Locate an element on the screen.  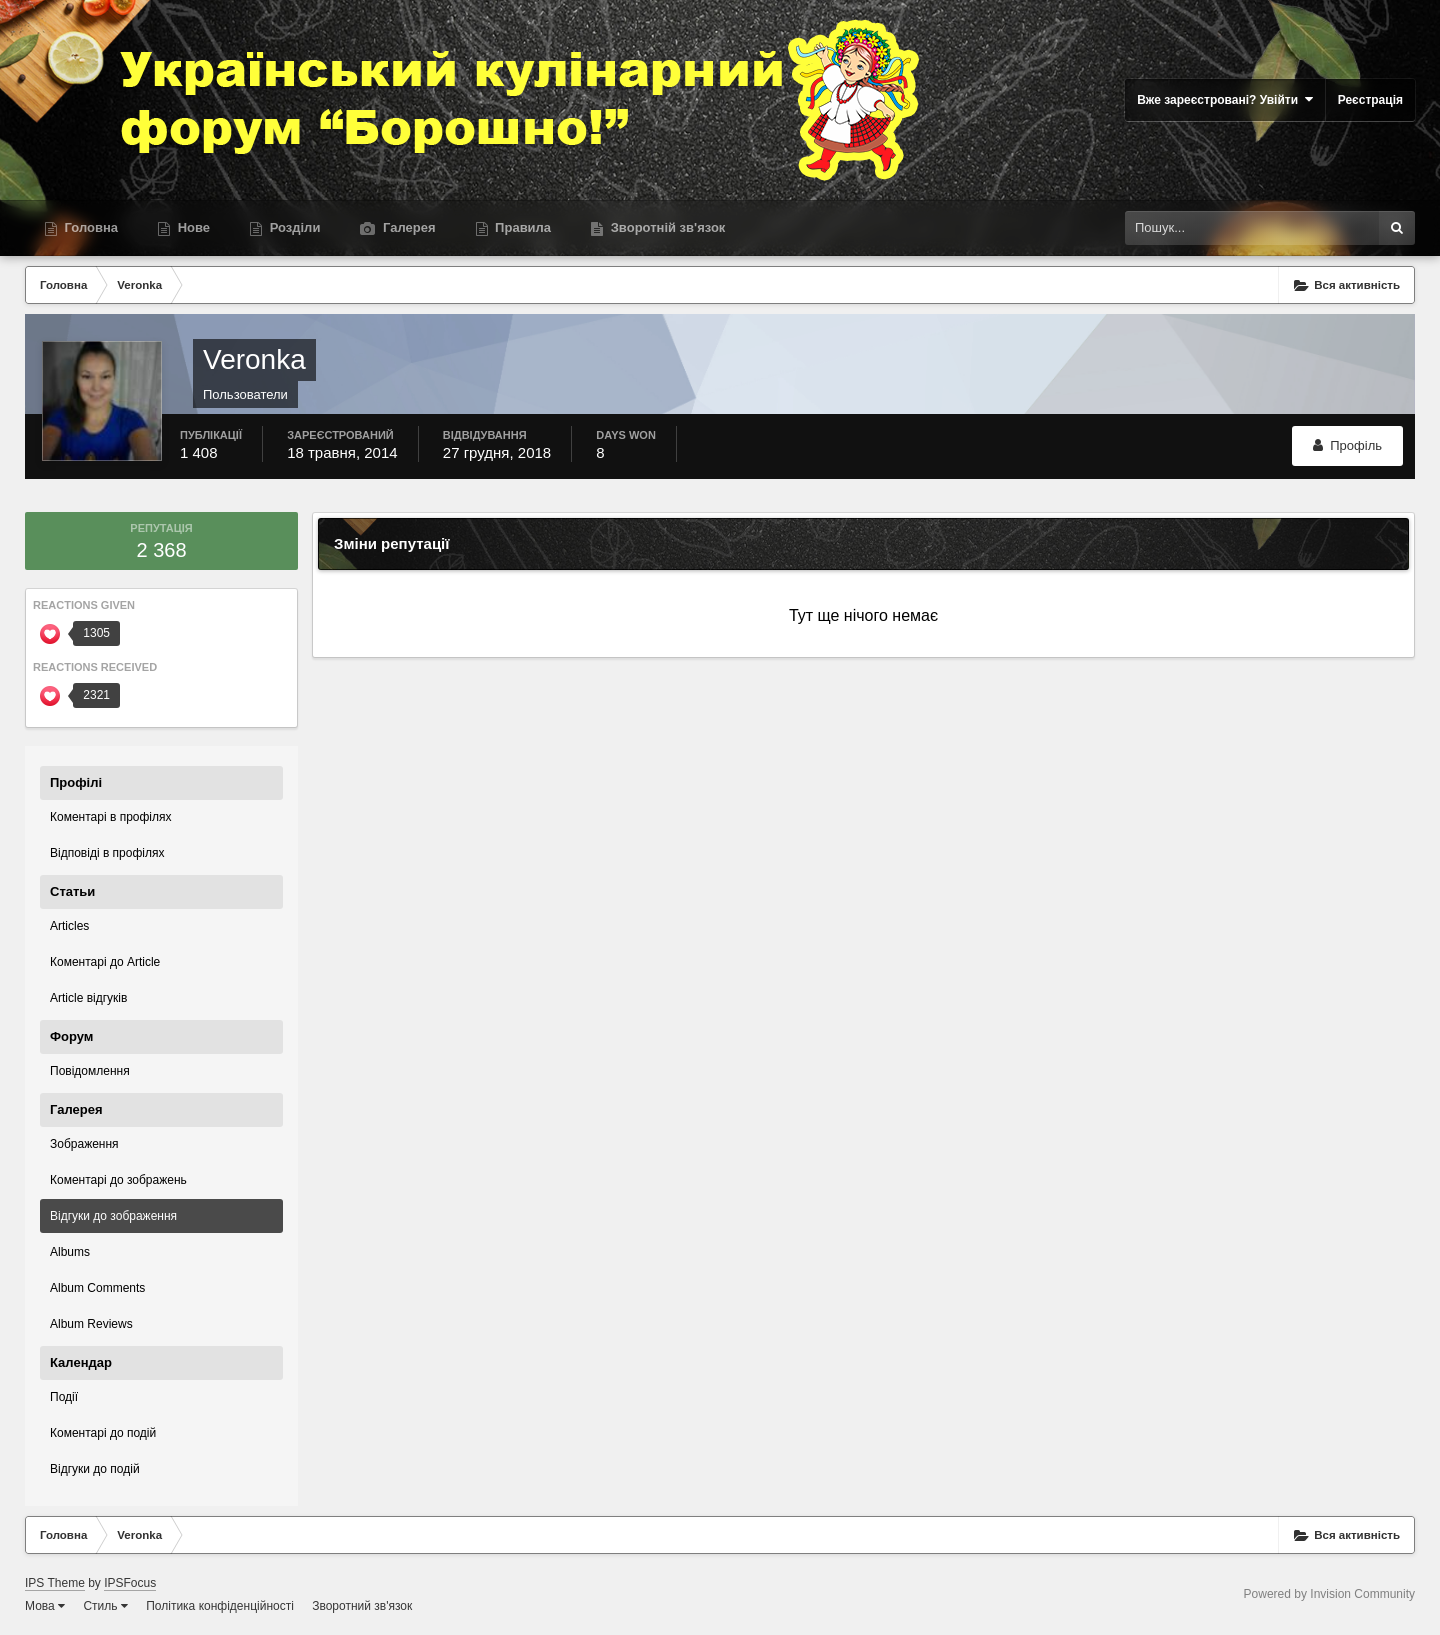
Article відгуків is located at coordinates (88, 998).